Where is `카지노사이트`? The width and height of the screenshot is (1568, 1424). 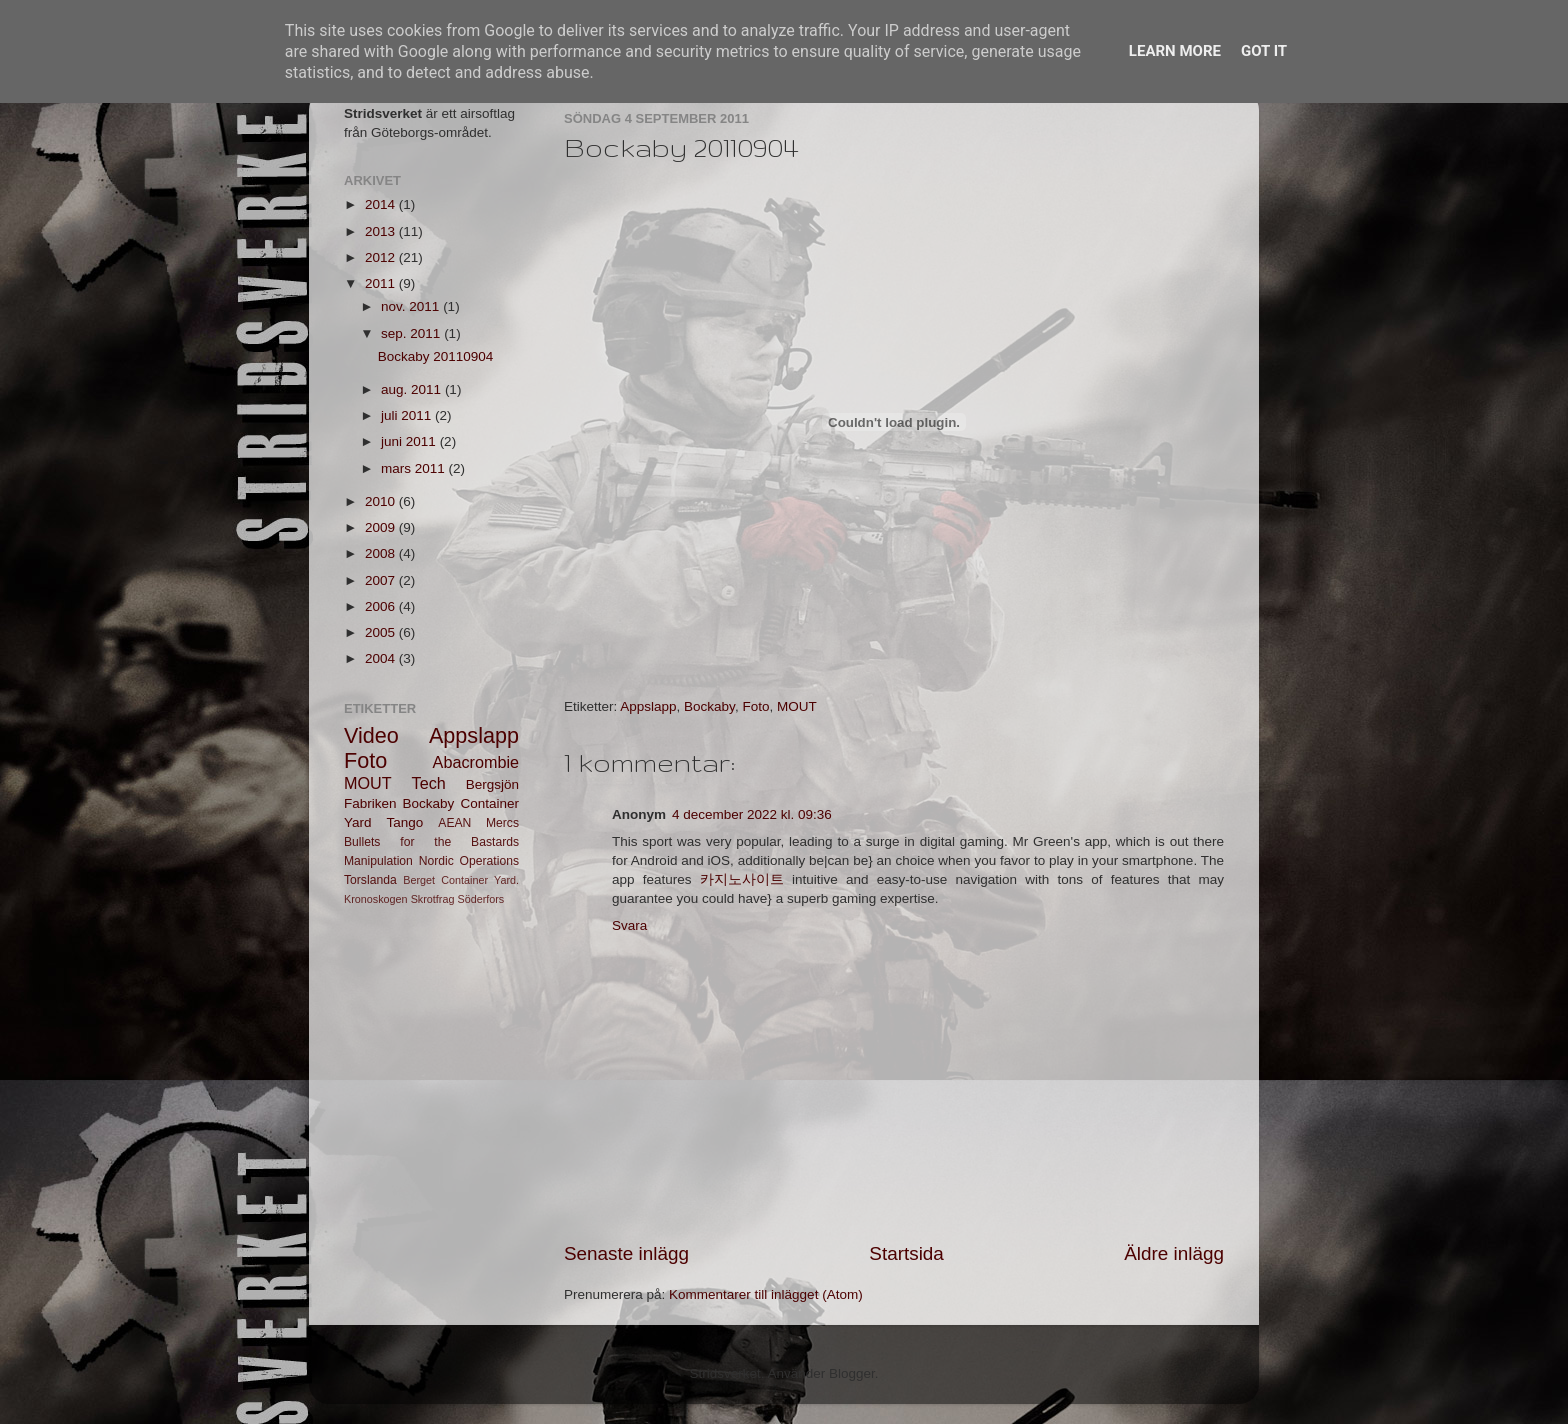 카지노사이트 is located at coordinates (742, 879).